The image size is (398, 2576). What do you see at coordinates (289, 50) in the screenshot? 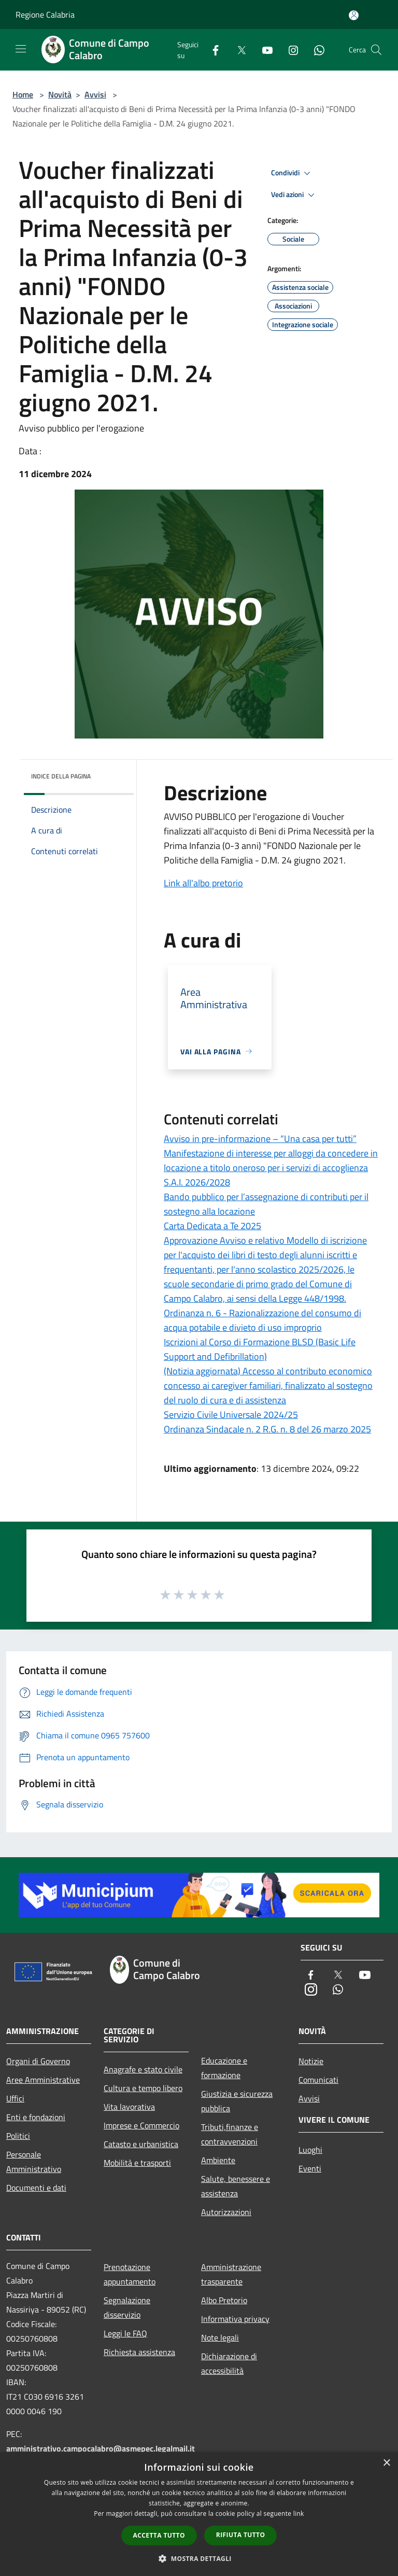
I see `[Instagram]` at bounding box center [289, 50].